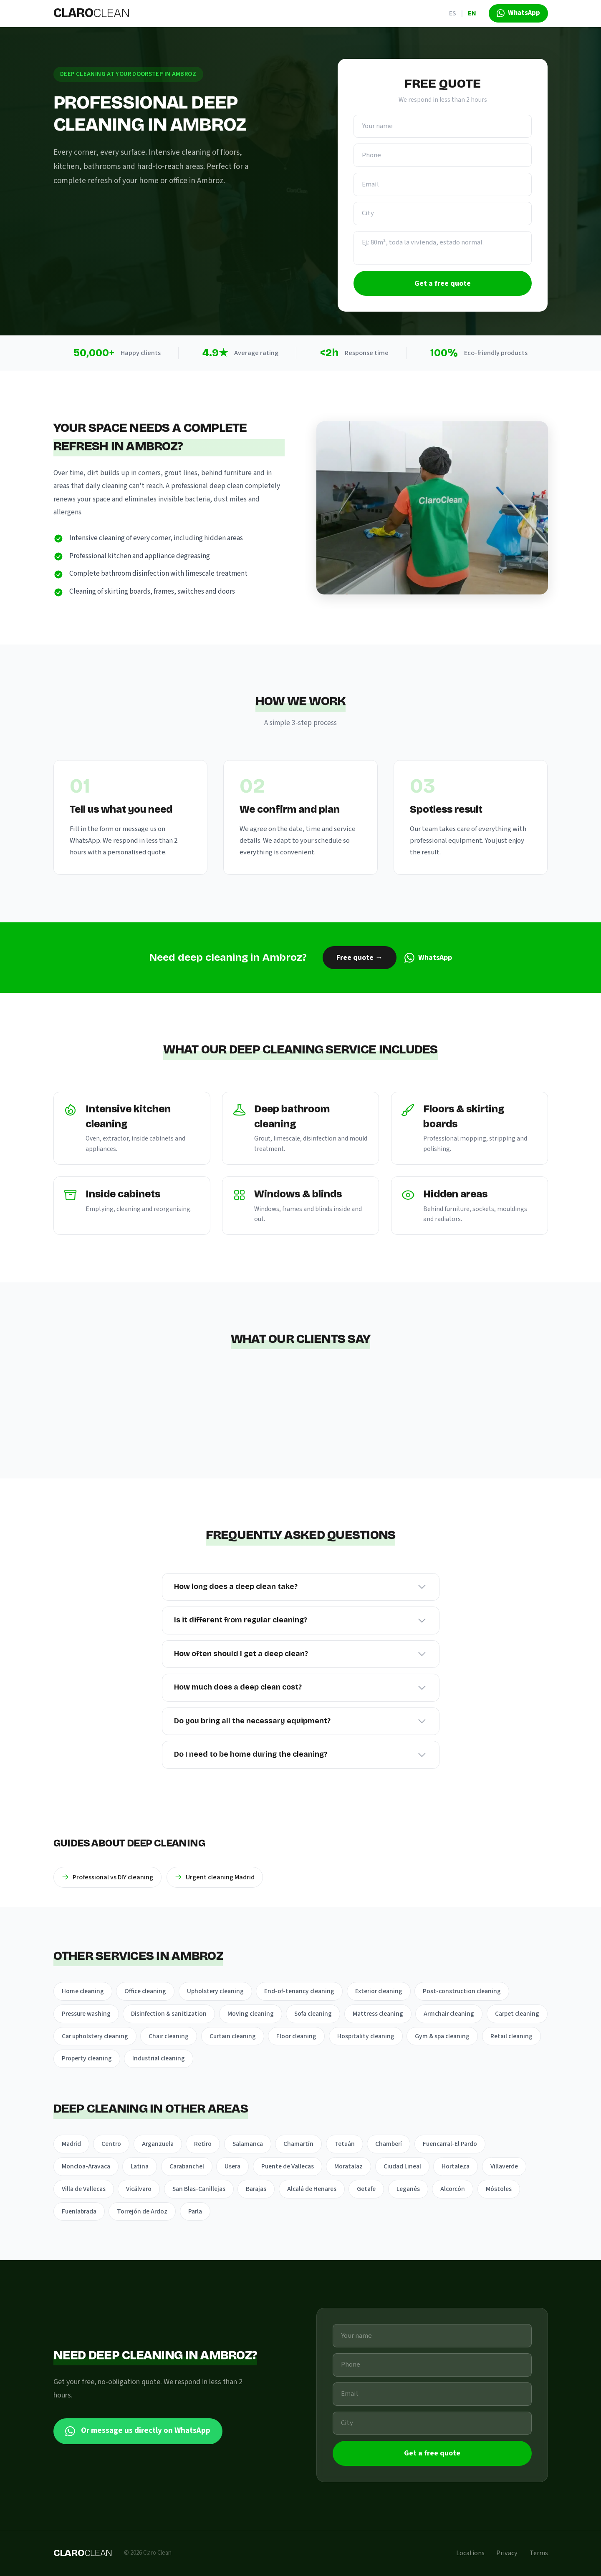  I want to click on Office cleaning, so click(145, 1991).